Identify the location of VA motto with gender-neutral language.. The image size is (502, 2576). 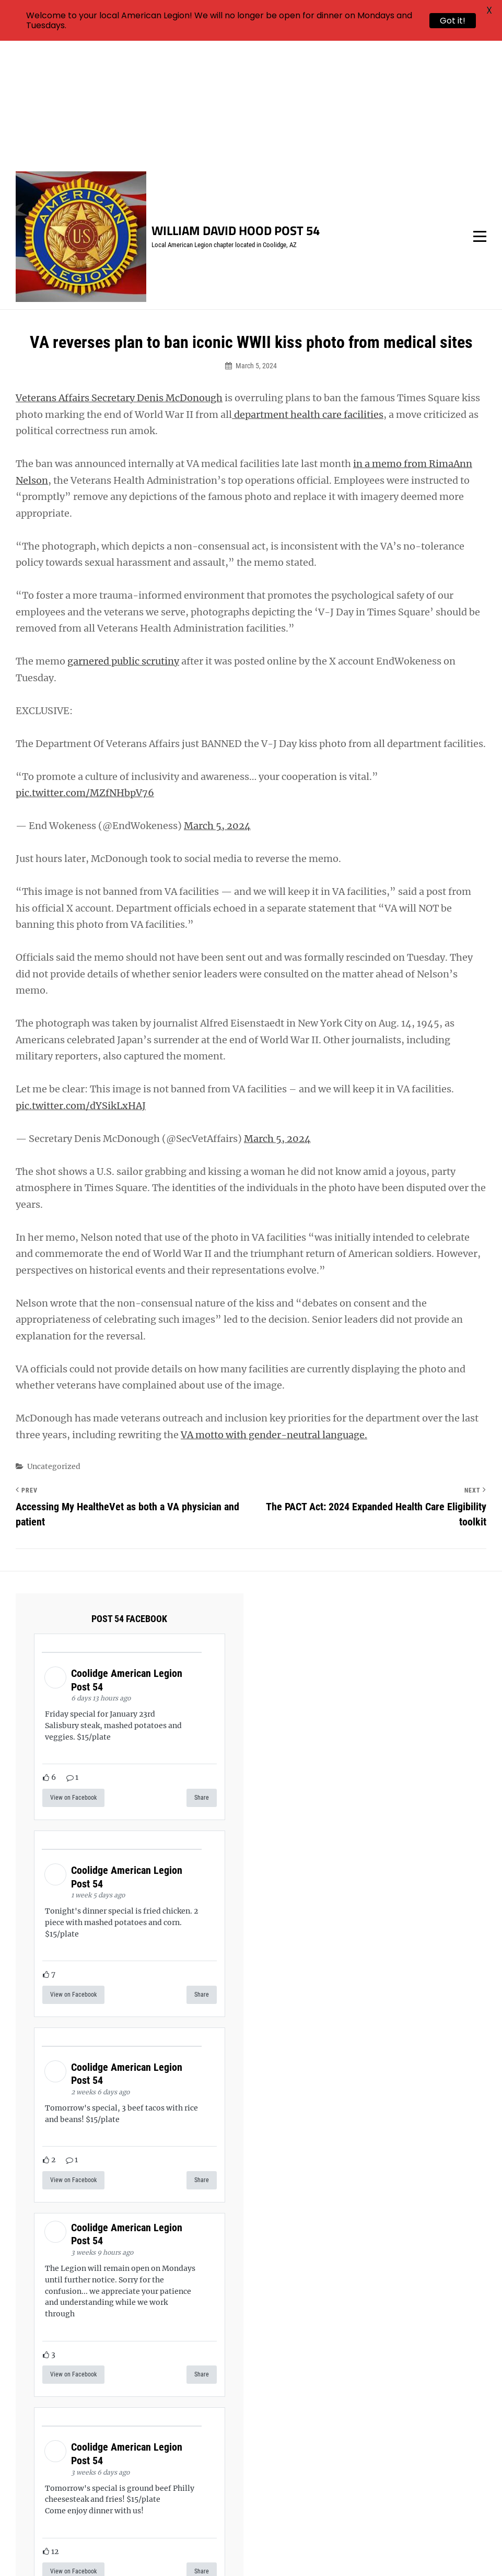
(274, 1312).